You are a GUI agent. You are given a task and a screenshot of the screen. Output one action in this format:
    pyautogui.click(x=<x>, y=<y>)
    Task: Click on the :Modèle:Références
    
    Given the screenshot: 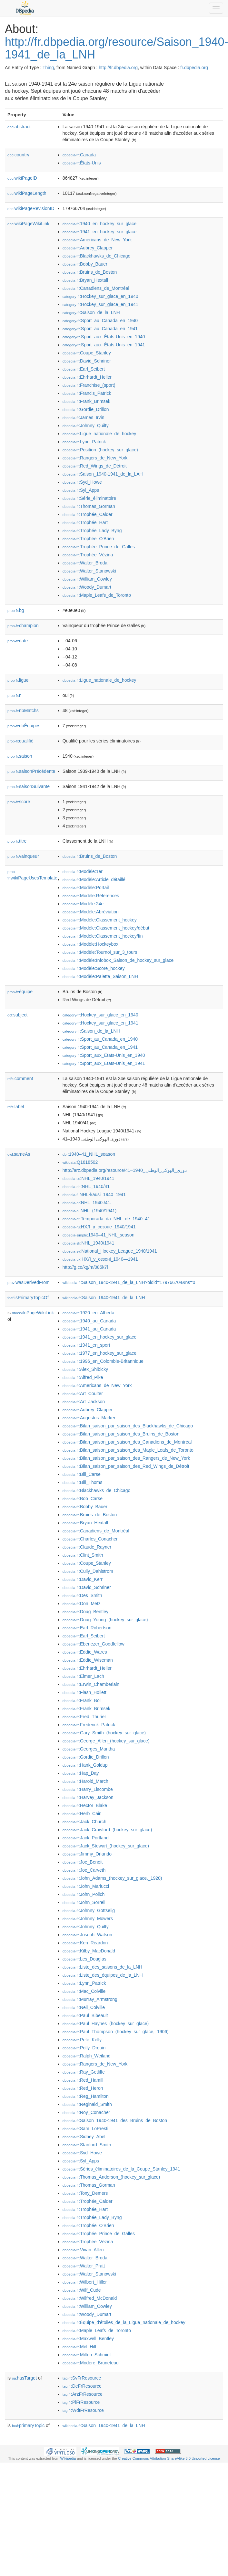 What is the action you would take?
    pyautogui.click(x=91, y=895)
    